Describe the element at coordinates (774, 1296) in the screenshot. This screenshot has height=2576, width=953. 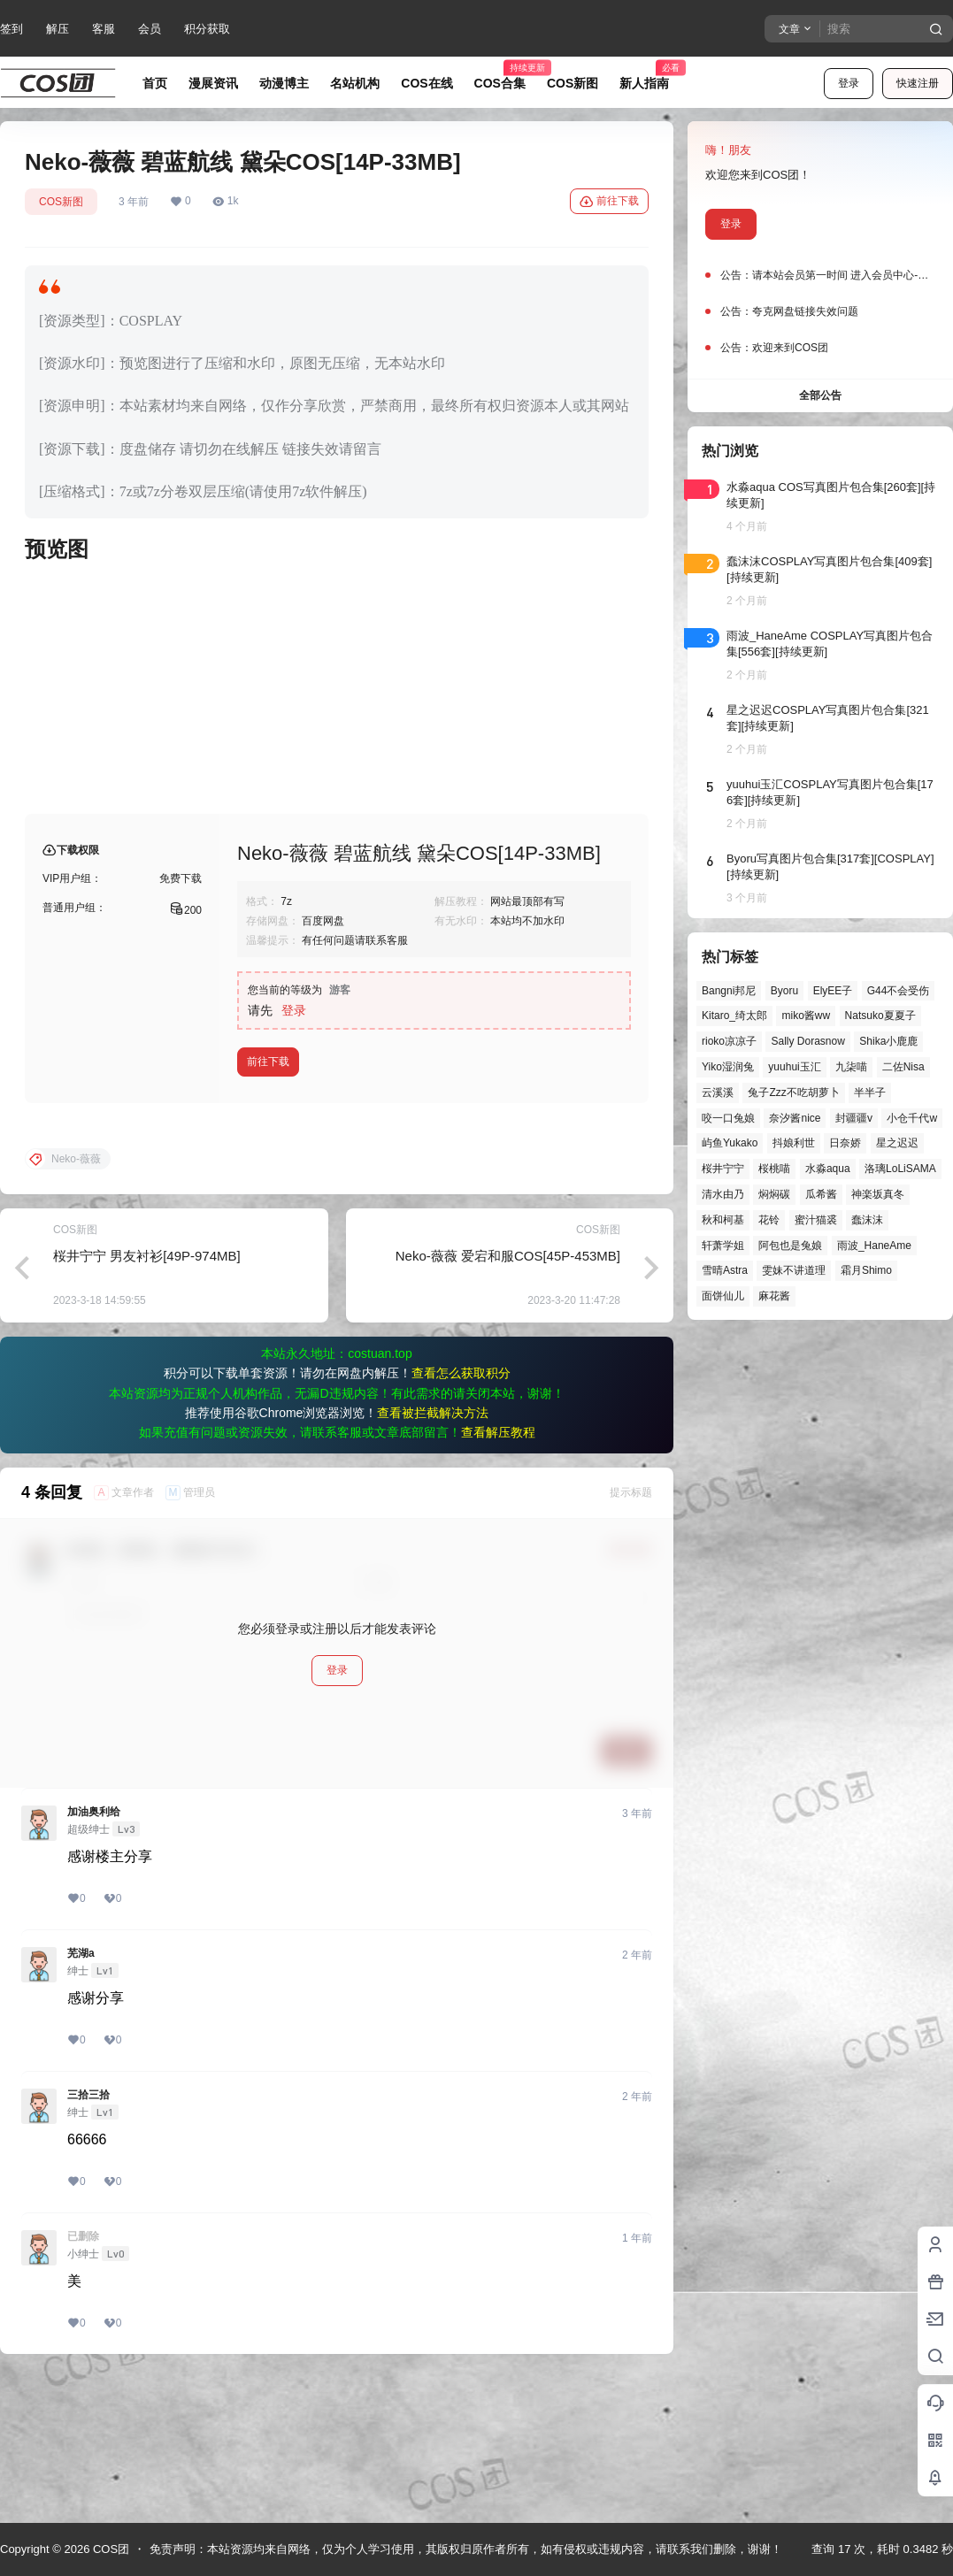
I see `麻花酱 [麻花酱 (50个项目)]` at that location.